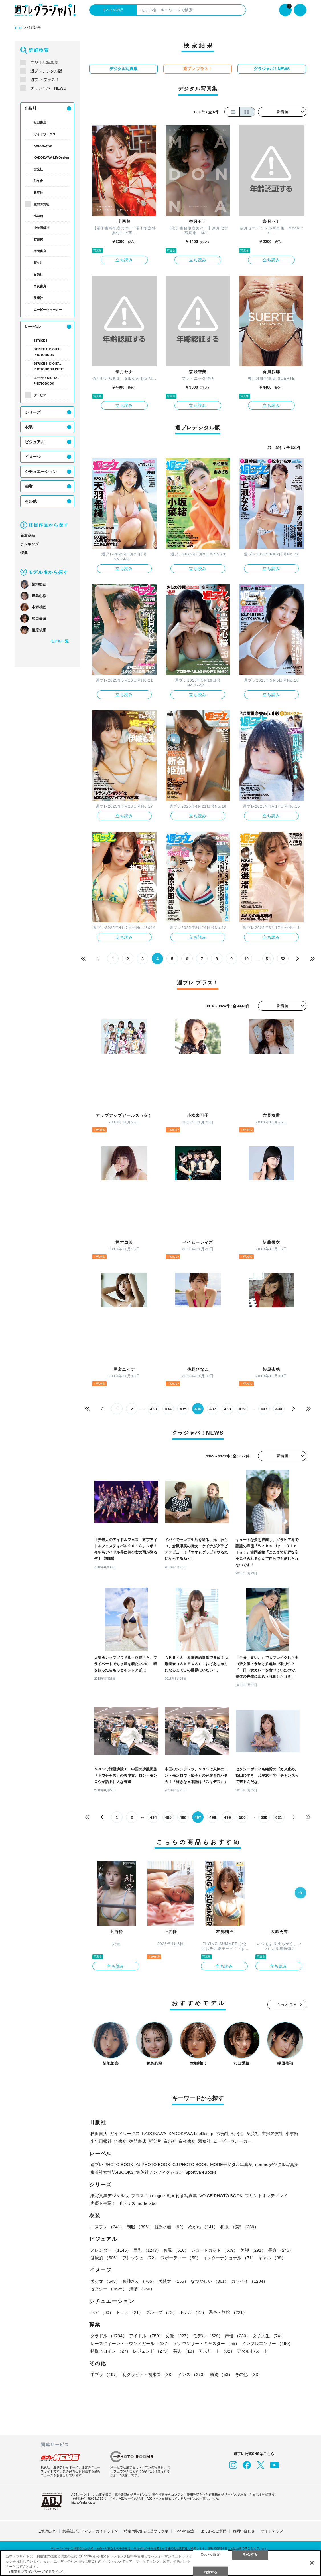 This screenshot has width=321, height=2576. Describe the element at coordinates (29, 427) in the screenshot. I see `衣装` at that location.